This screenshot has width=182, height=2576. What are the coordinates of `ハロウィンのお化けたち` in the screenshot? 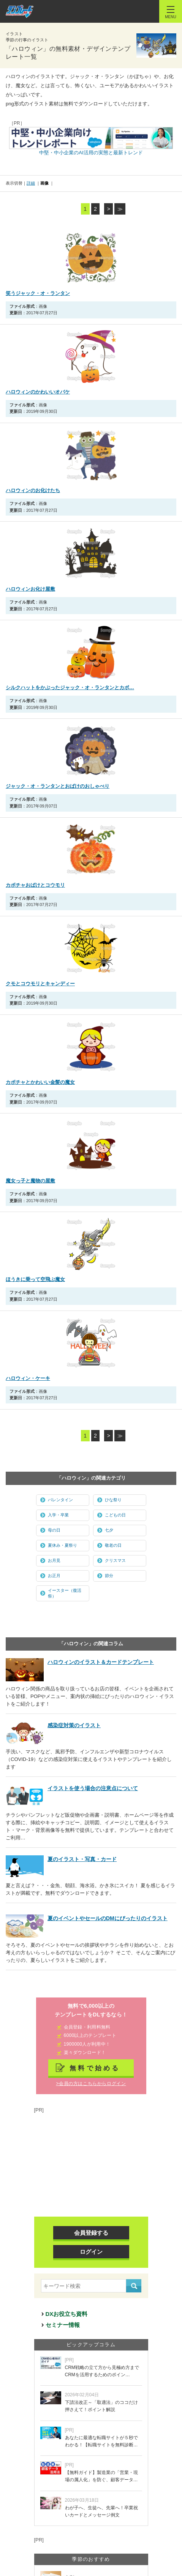 It's located at (33, 490).